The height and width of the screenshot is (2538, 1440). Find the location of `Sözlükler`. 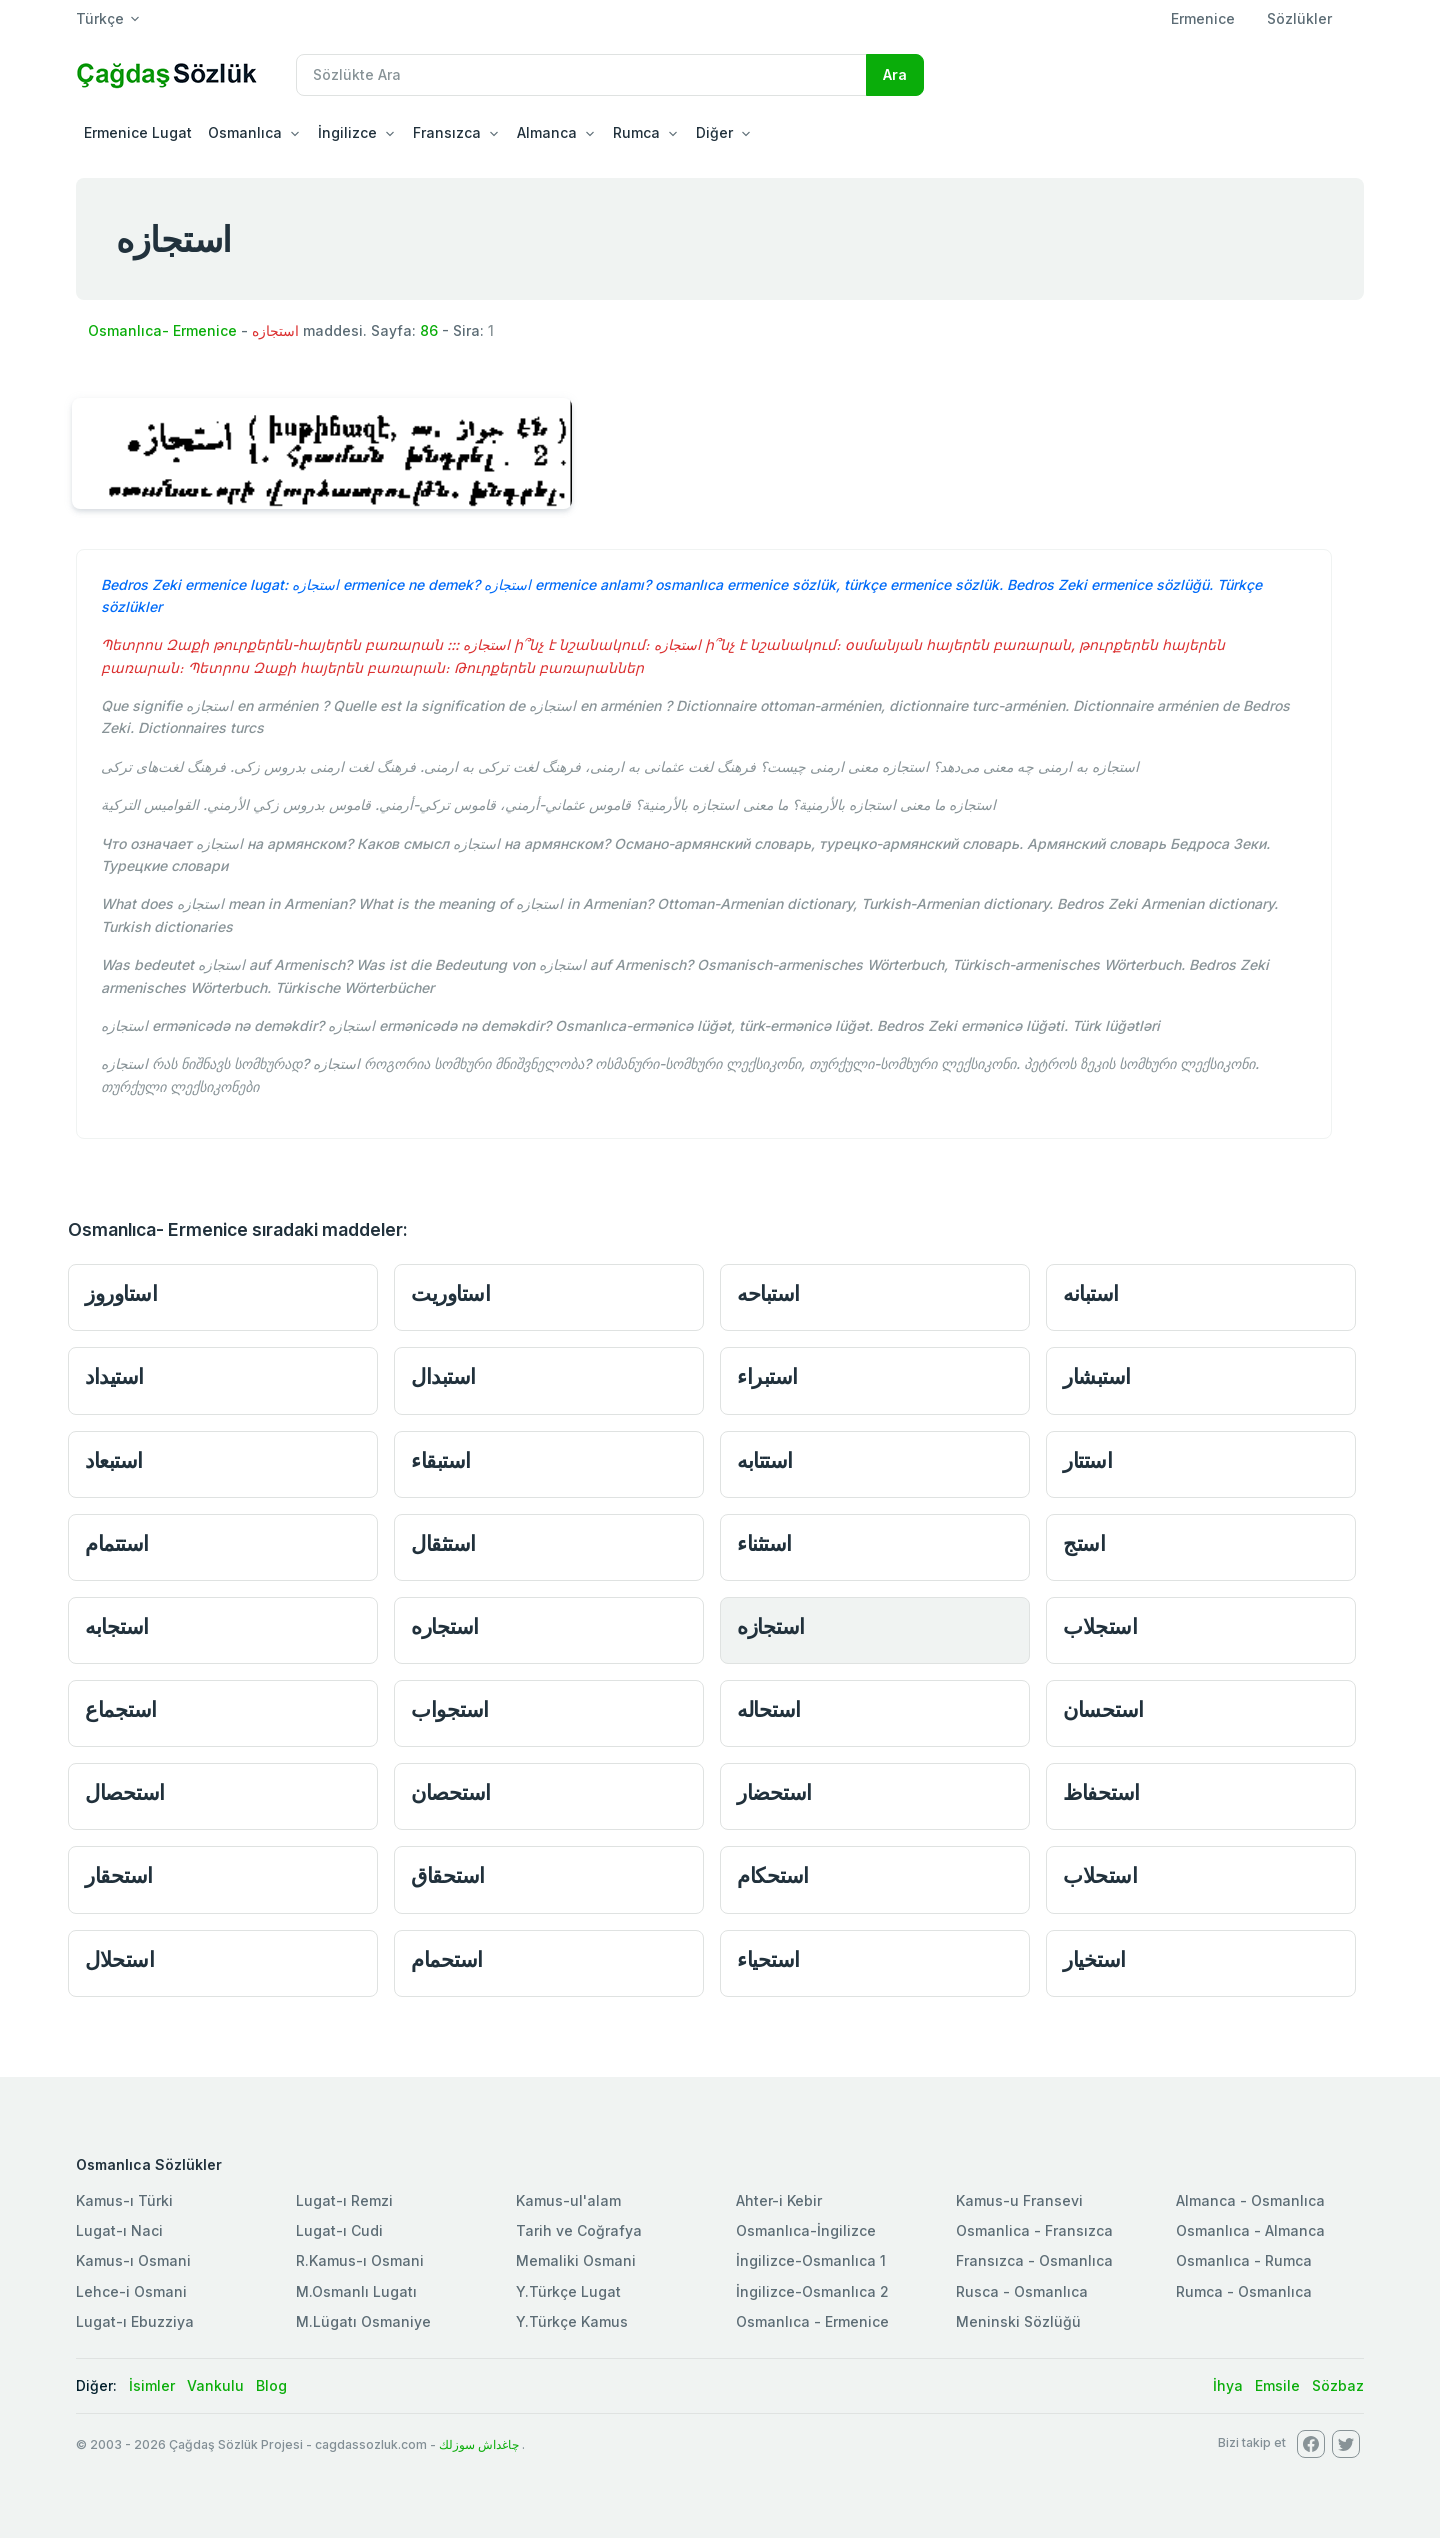

Sözlükler is located at coordinates (1299, 18).